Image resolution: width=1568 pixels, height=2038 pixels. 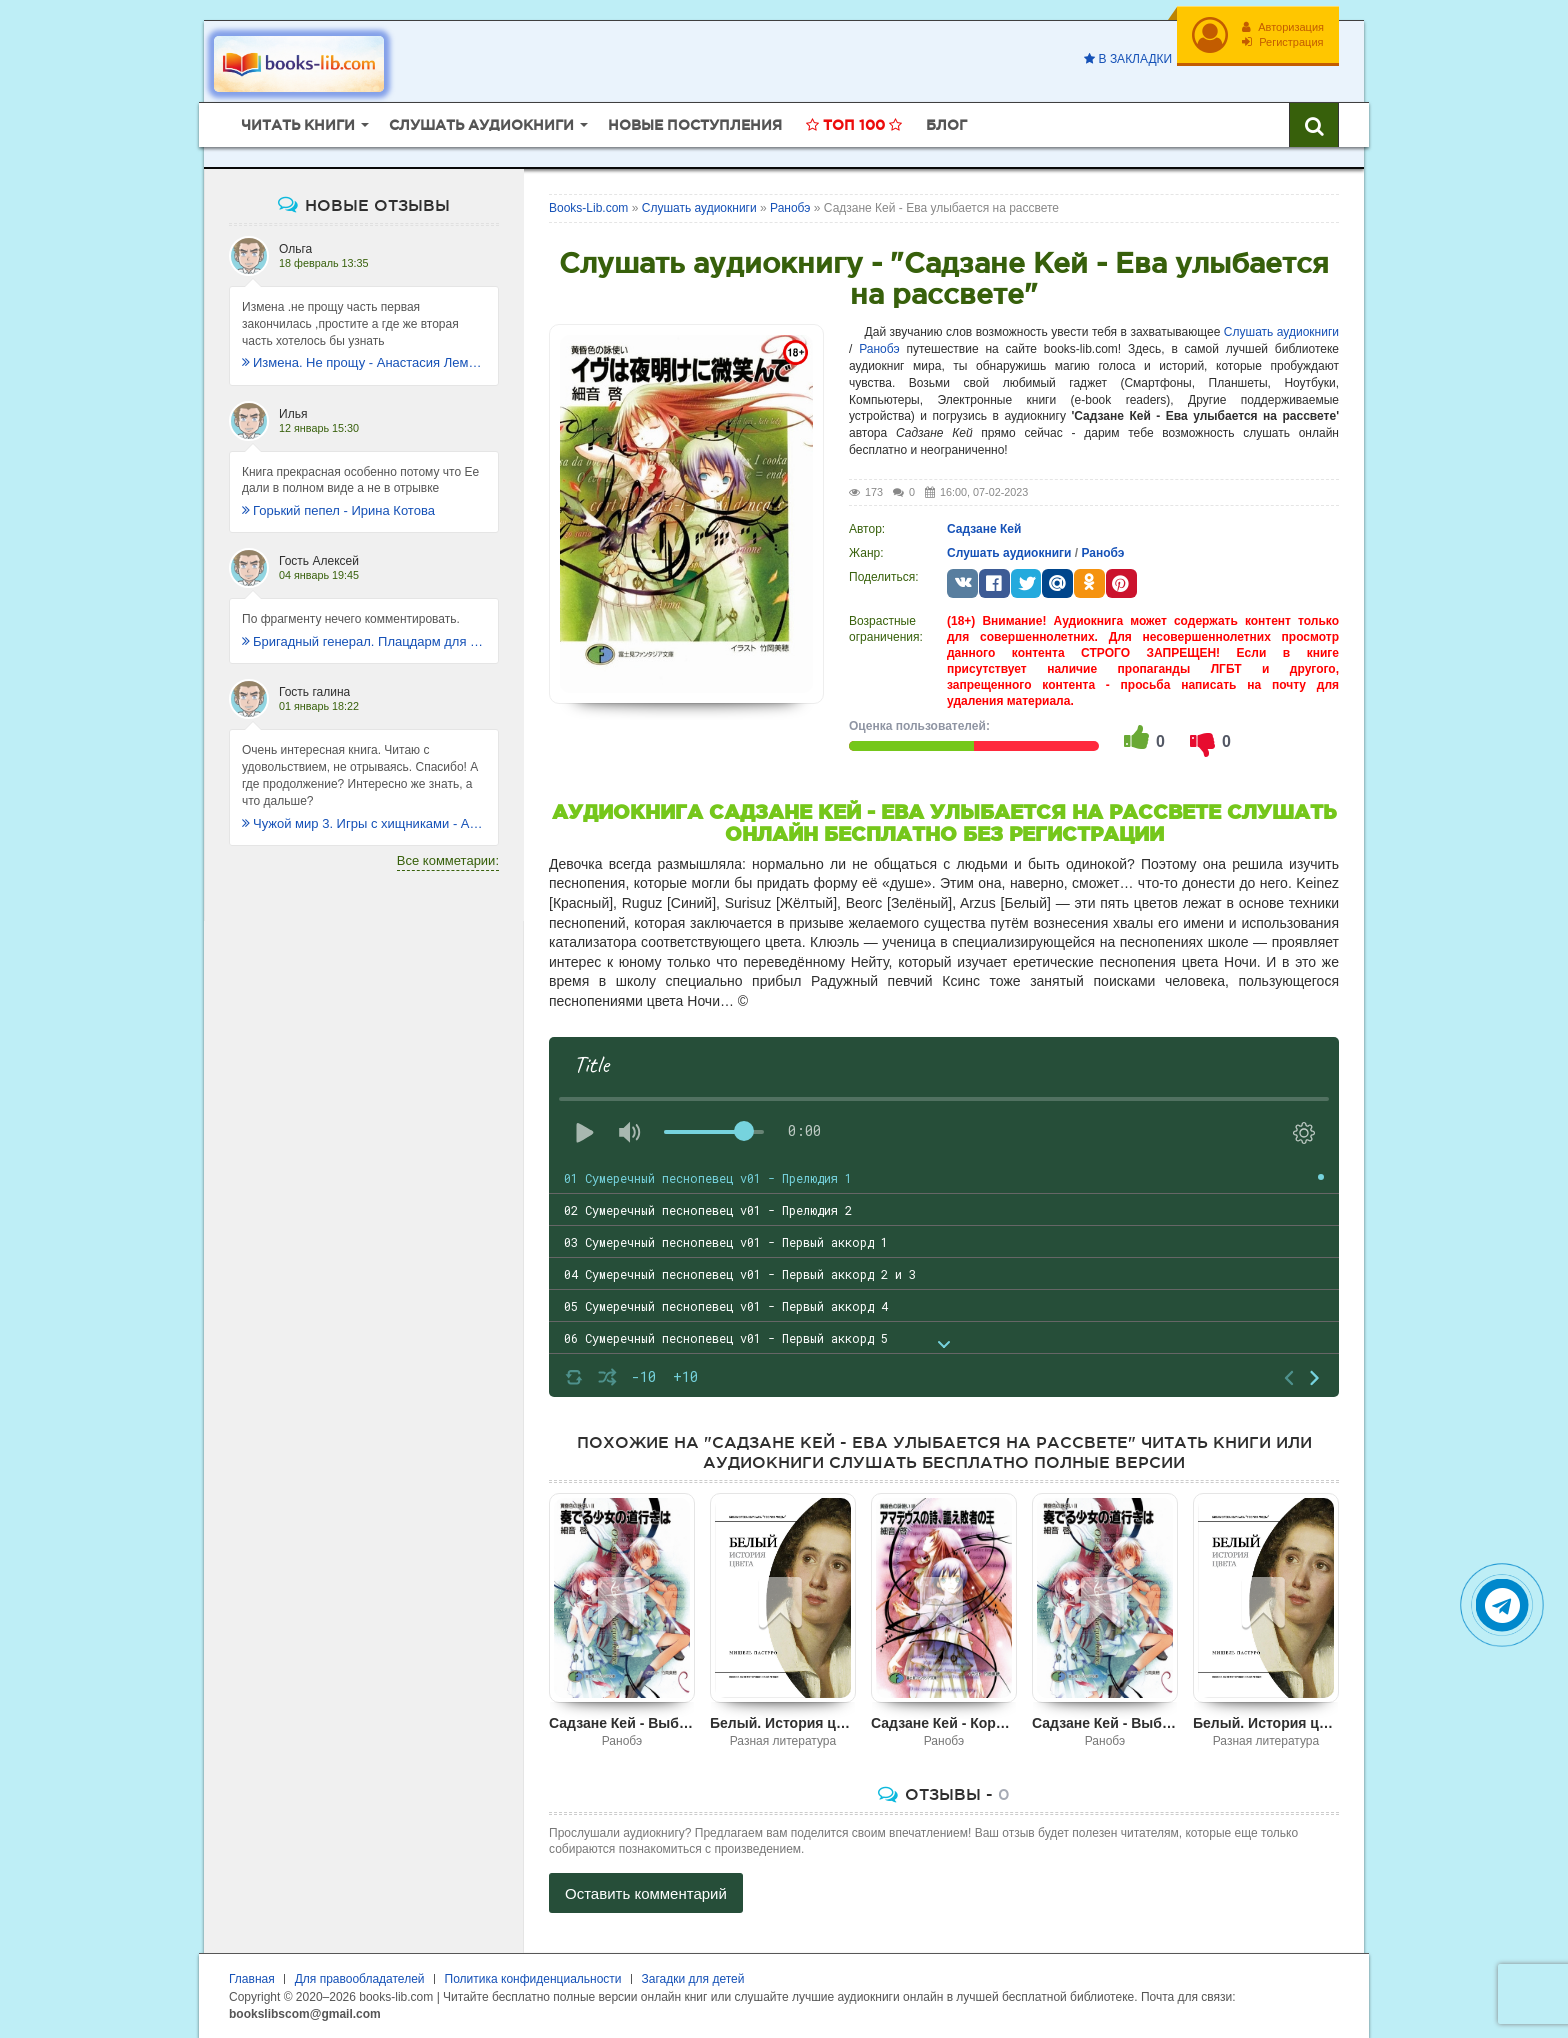 What do you see at coordinates (1281, 332) in the screenshot?
I see `Слушать аудиокниги` at bounding box center [1281, 332].